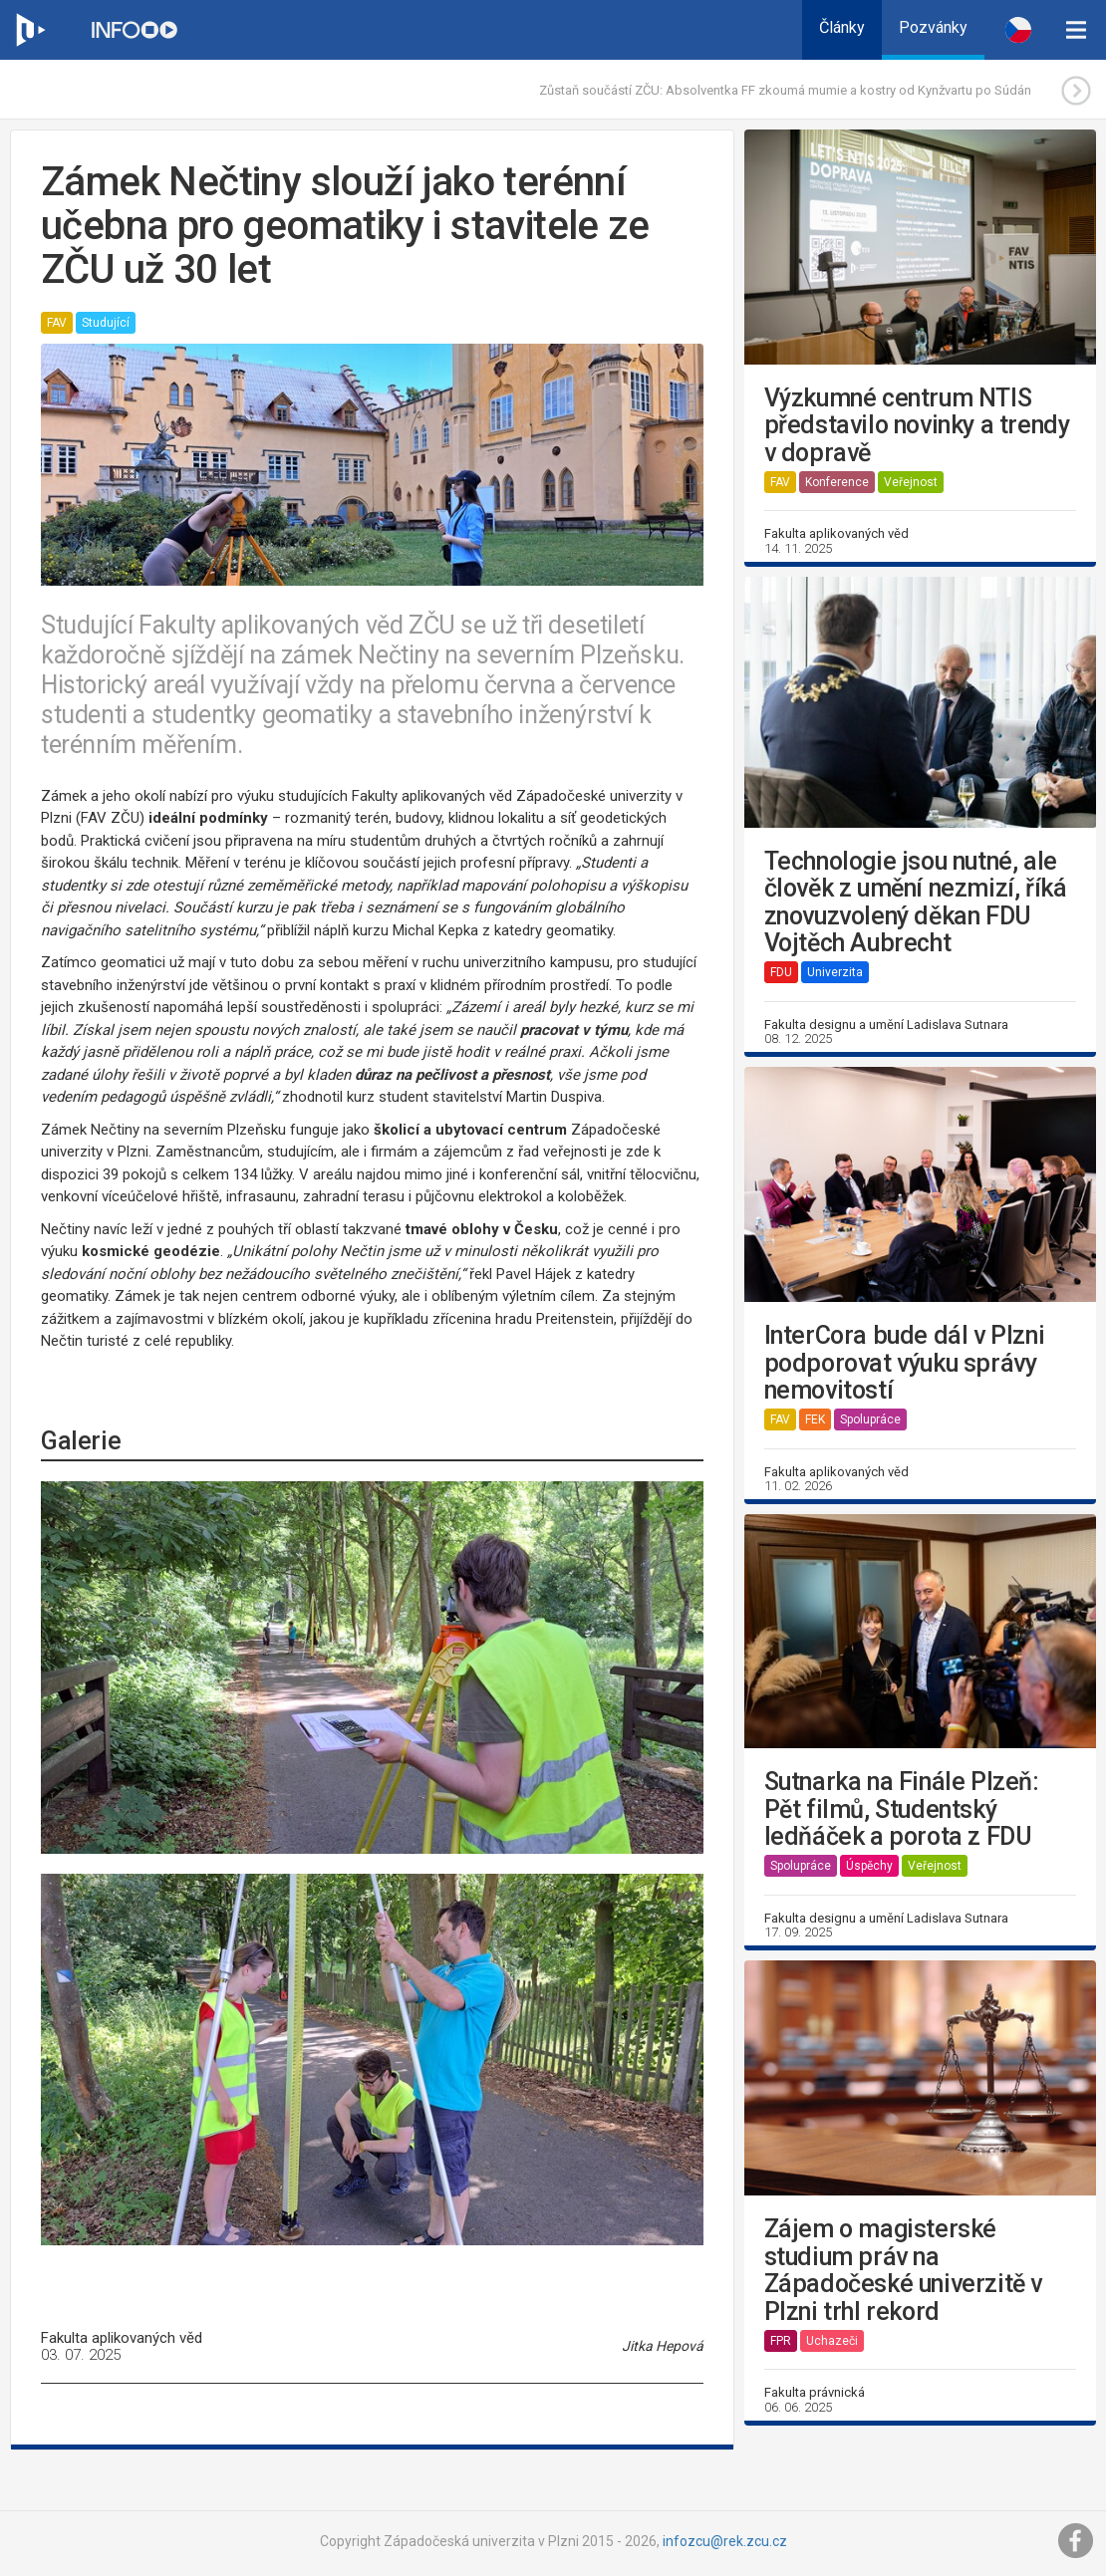 This screenshot has width=1106, height=2576. I want to click on FAV, so click(57, 323).